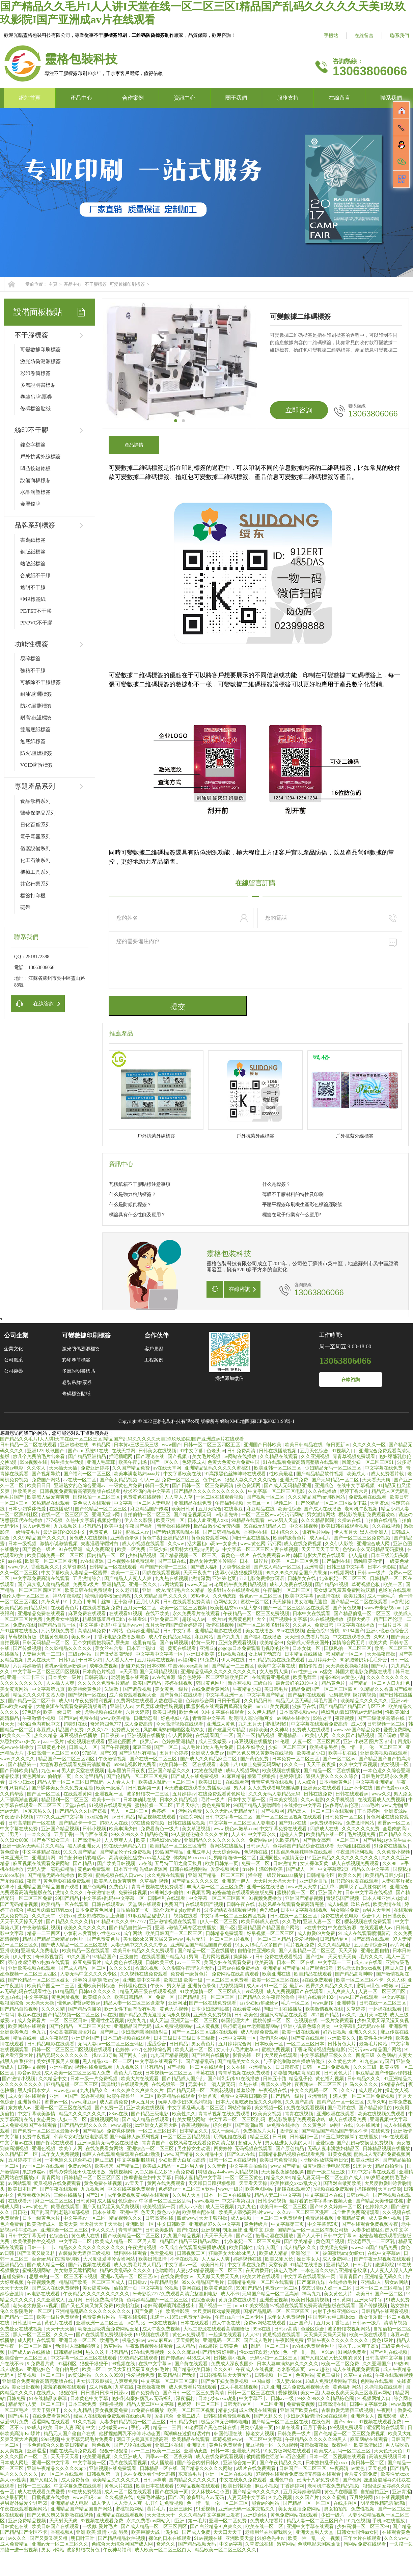 The width and height of the screenshot is (413, 2576). Describe the element at coordinates (203, 2043) in the screenshot. I see `男女黄色片` at that location.